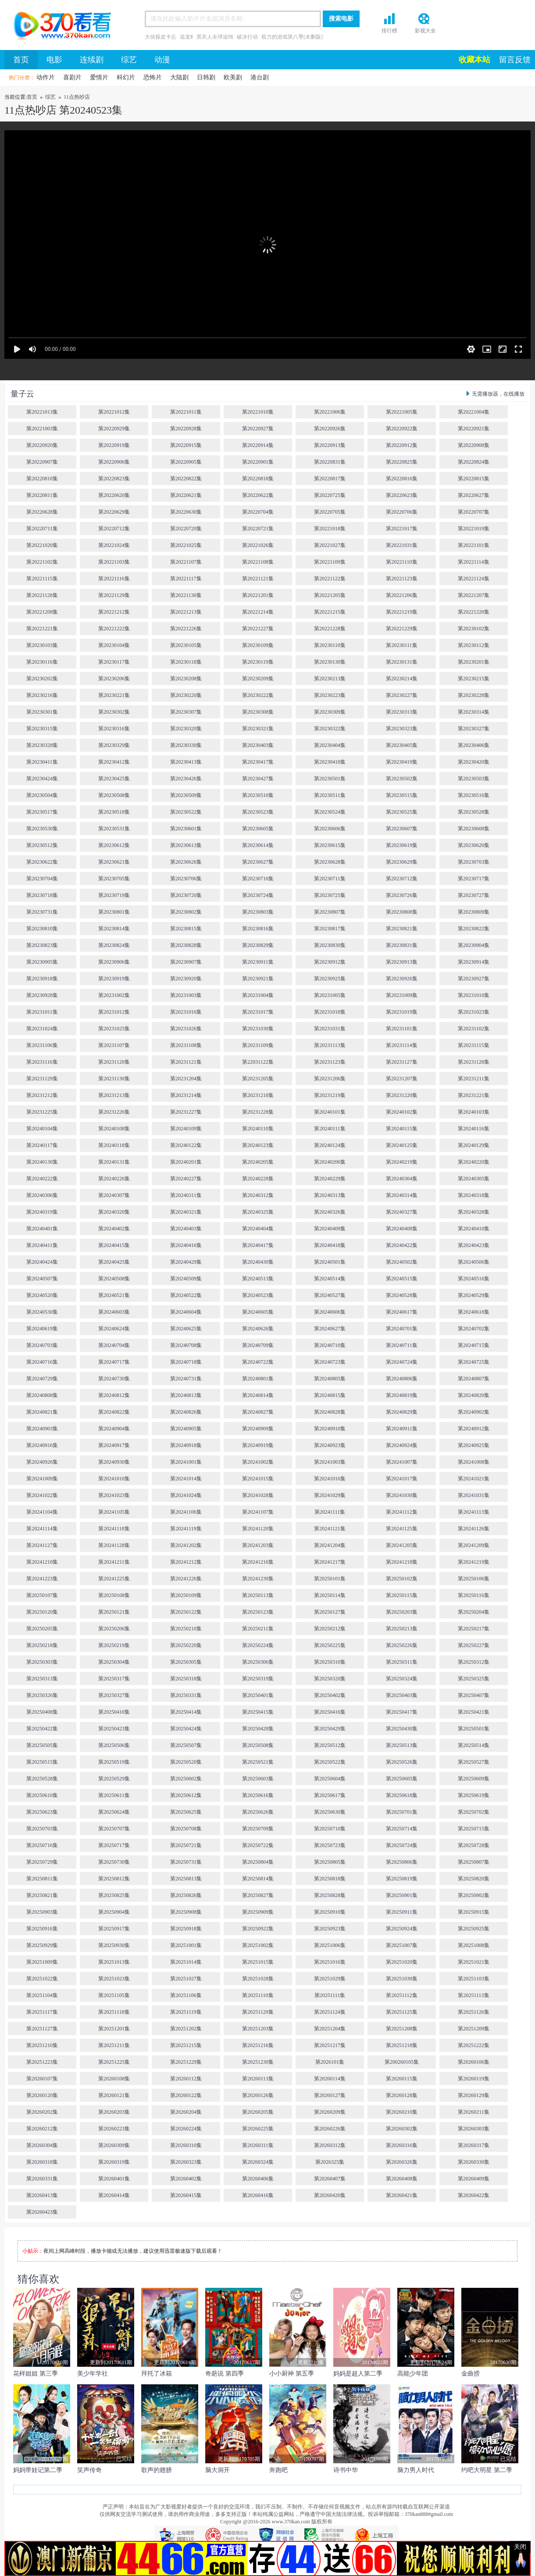 Image resolution: width=535 pixels, height=2576 pixels. I want to click on 第20241114集, so click(41, 1529).